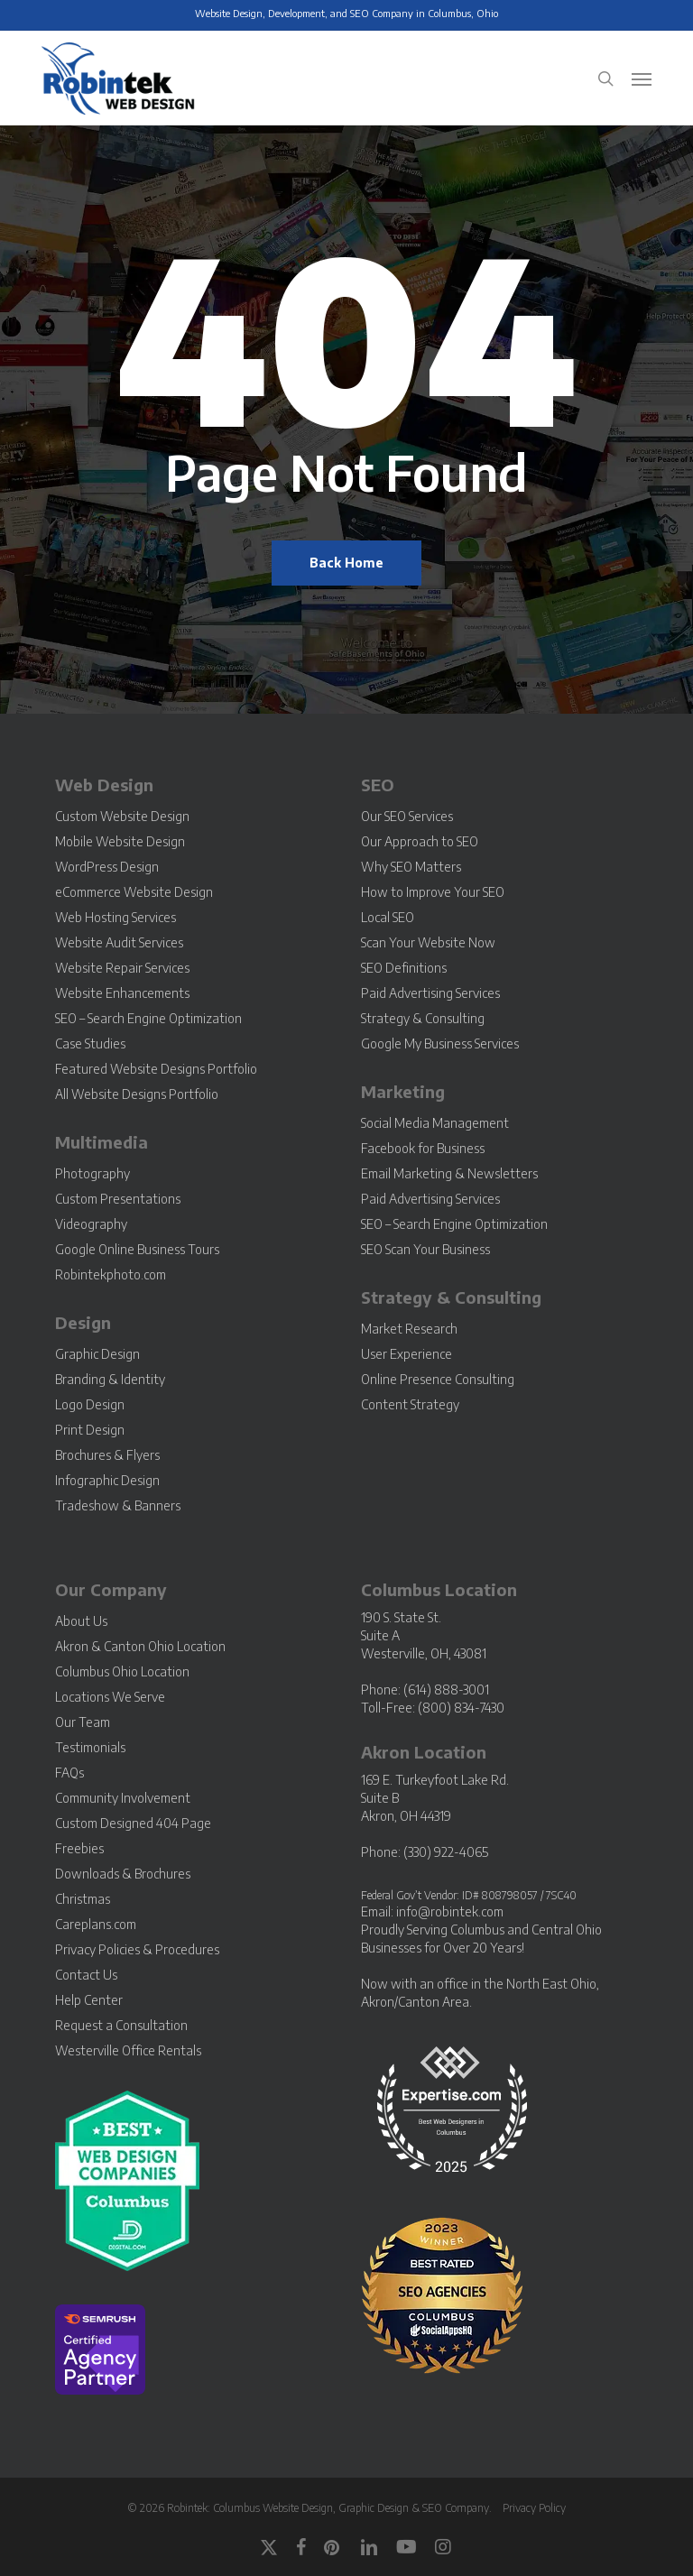 The height and width of the screenshot is (2576, 693). What do you see at coordinates (437, 1379) in the screenshot?
I see `Online Presence Consulting` at bounding box center [437, 1379].